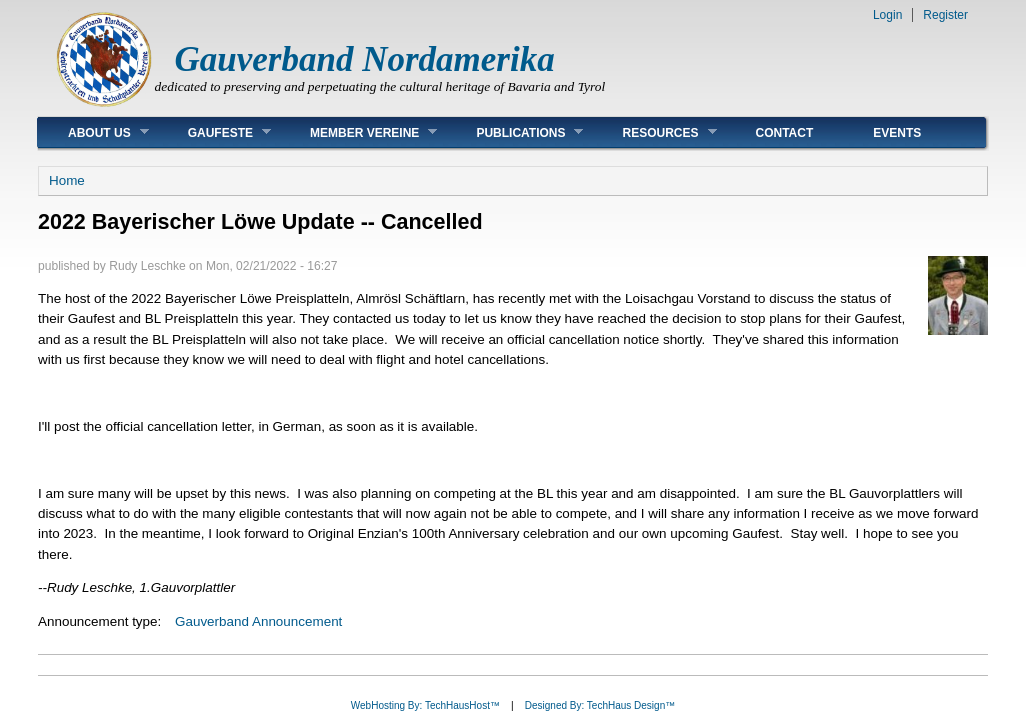 This screenshot has width=1026, height=720. Describe the element at coordinates (214, 132) in the screenshot. I see `Gaufeste` at that location.